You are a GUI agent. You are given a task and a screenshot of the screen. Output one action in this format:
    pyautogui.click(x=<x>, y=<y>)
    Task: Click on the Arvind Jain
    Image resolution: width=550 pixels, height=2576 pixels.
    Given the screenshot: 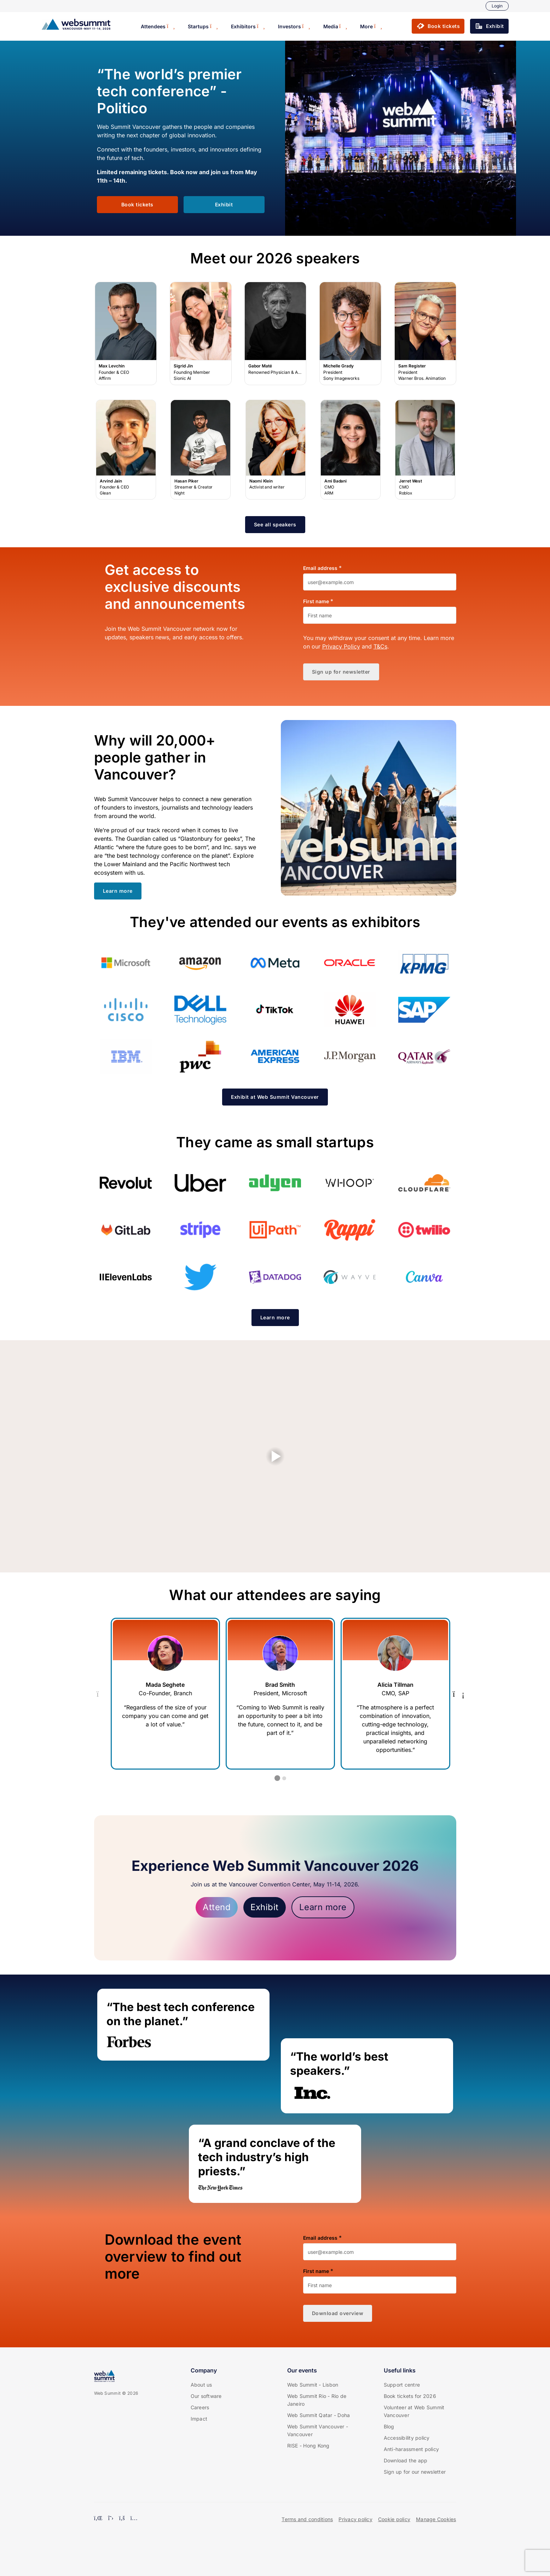 What is the action you would take?
    pyautogui.click(x=126, y=449)
    